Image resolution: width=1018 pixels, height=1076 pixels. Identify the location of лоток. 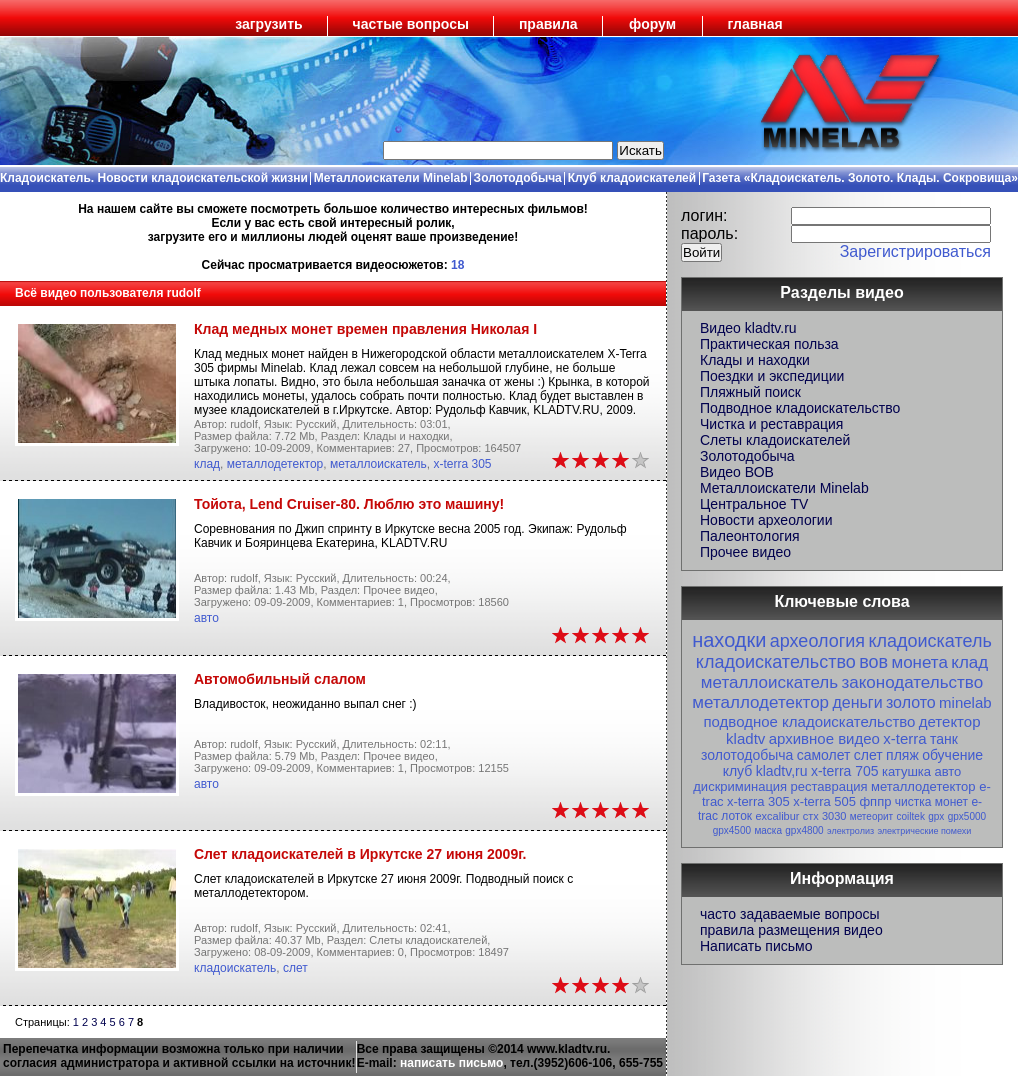
(736, 816).